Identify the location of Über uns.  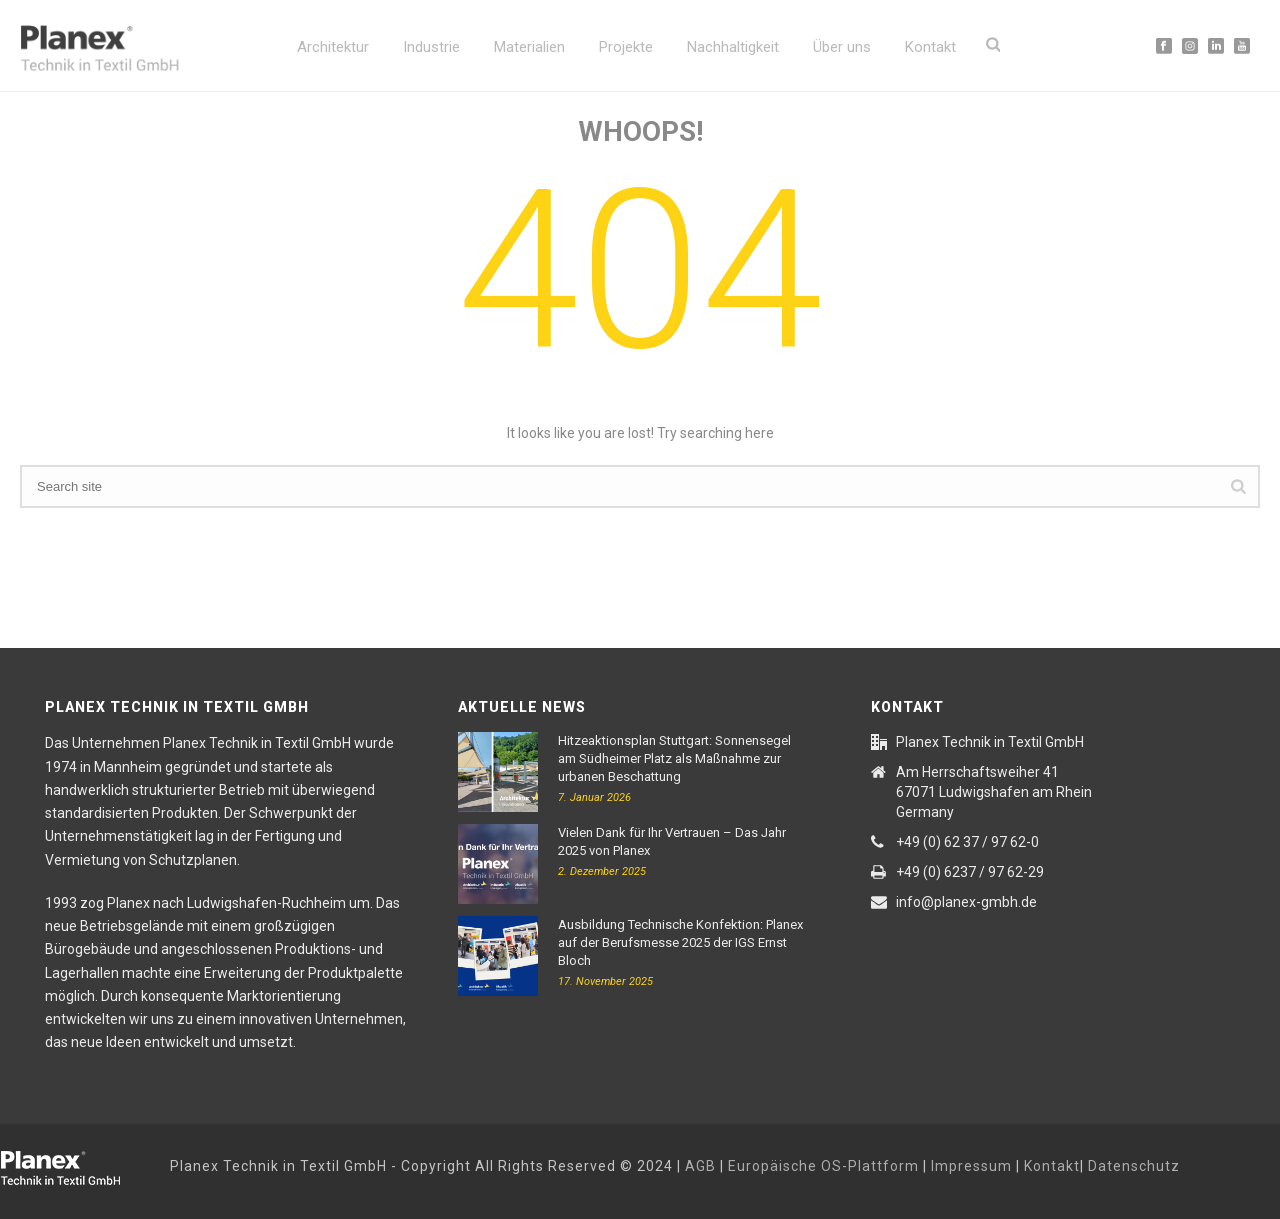
(842, 47).